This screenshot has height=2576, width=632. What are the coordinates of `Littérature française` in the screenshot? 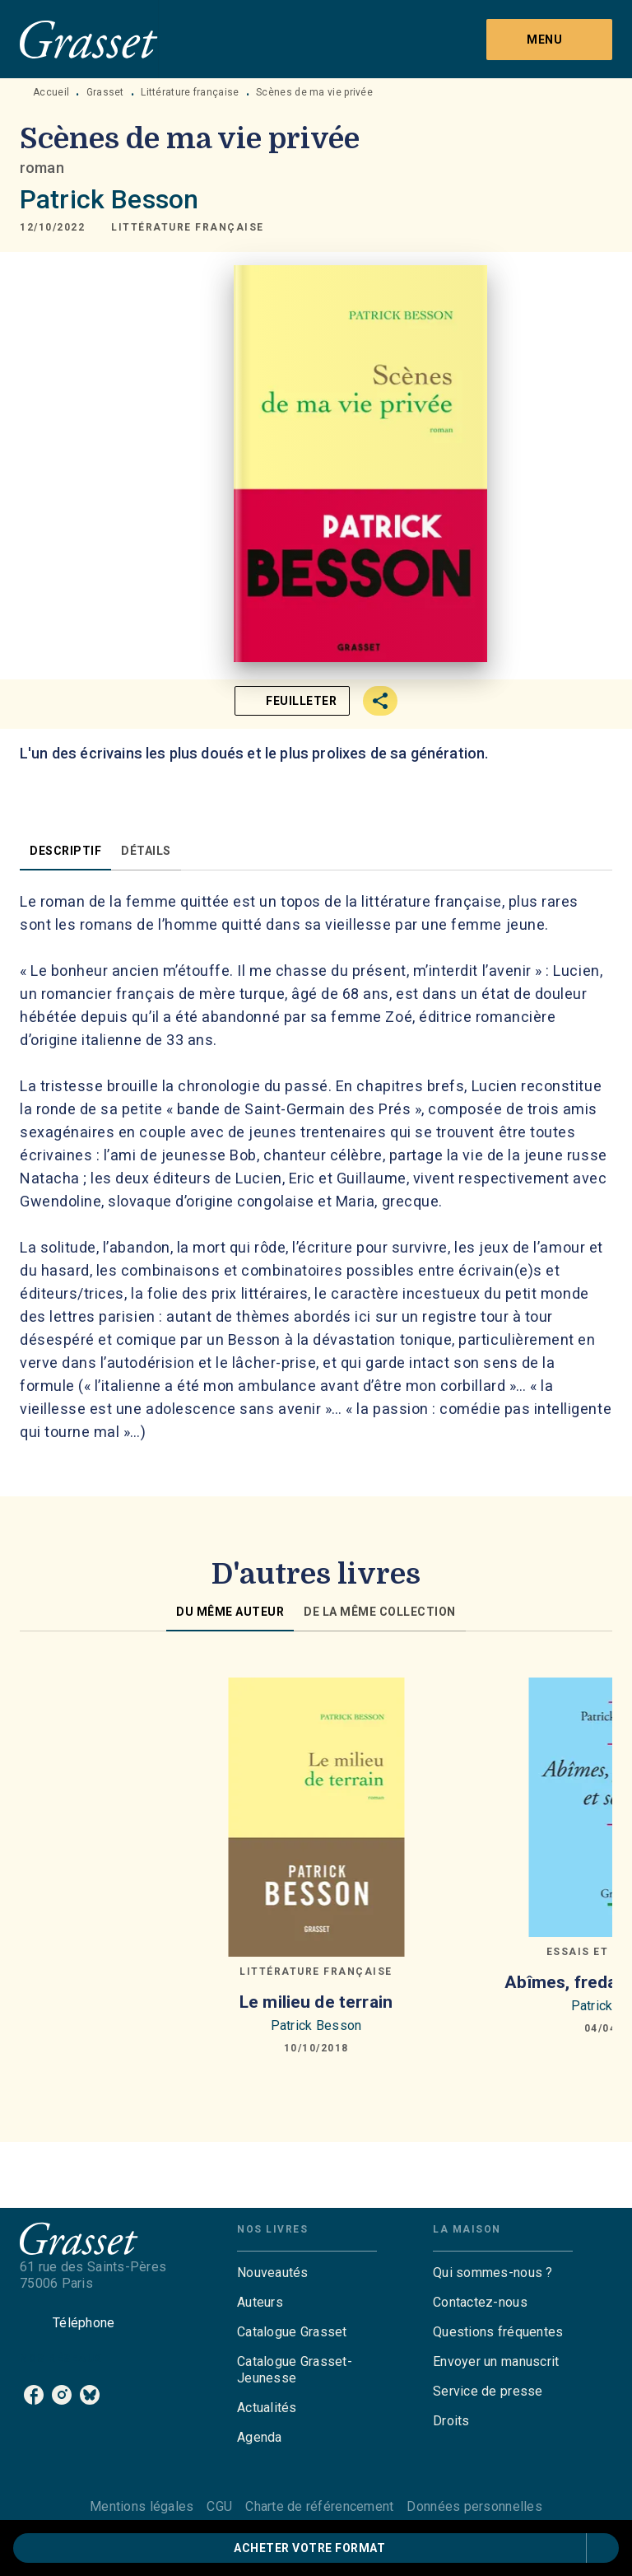 It's located at (190, 92).